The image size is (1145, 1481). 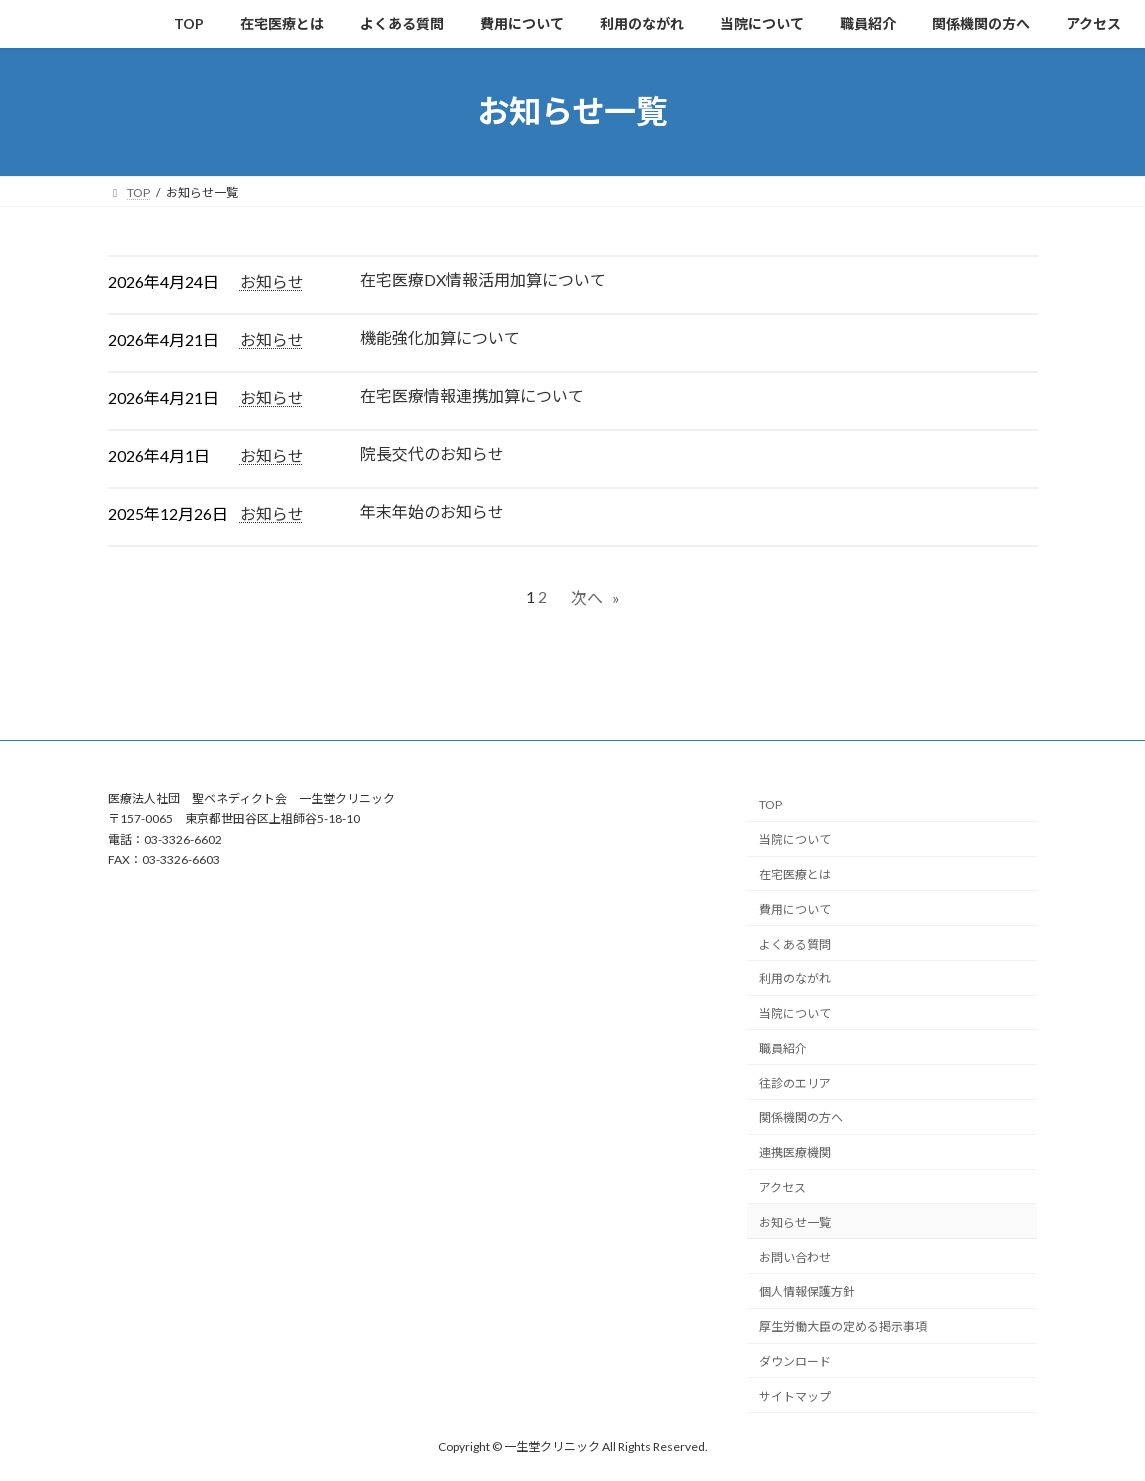 What do you see at coordinates (795, 1222) in the screenshot?
I see `お知らせ一覧` at bounding box center [795, 1222].